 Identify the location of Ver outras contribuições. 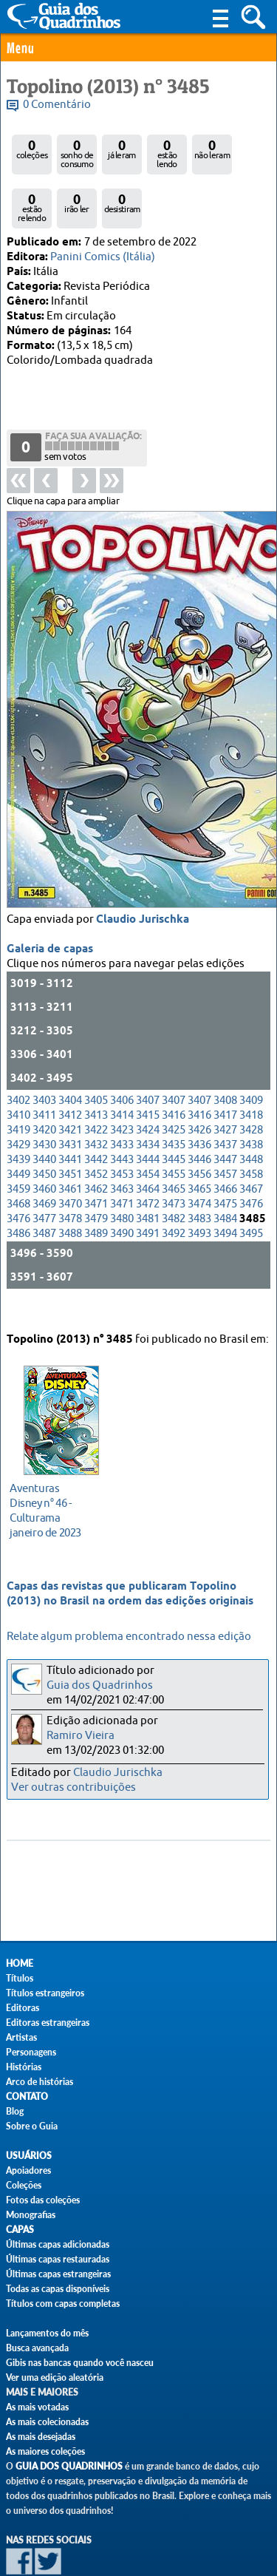
(73, 1787).